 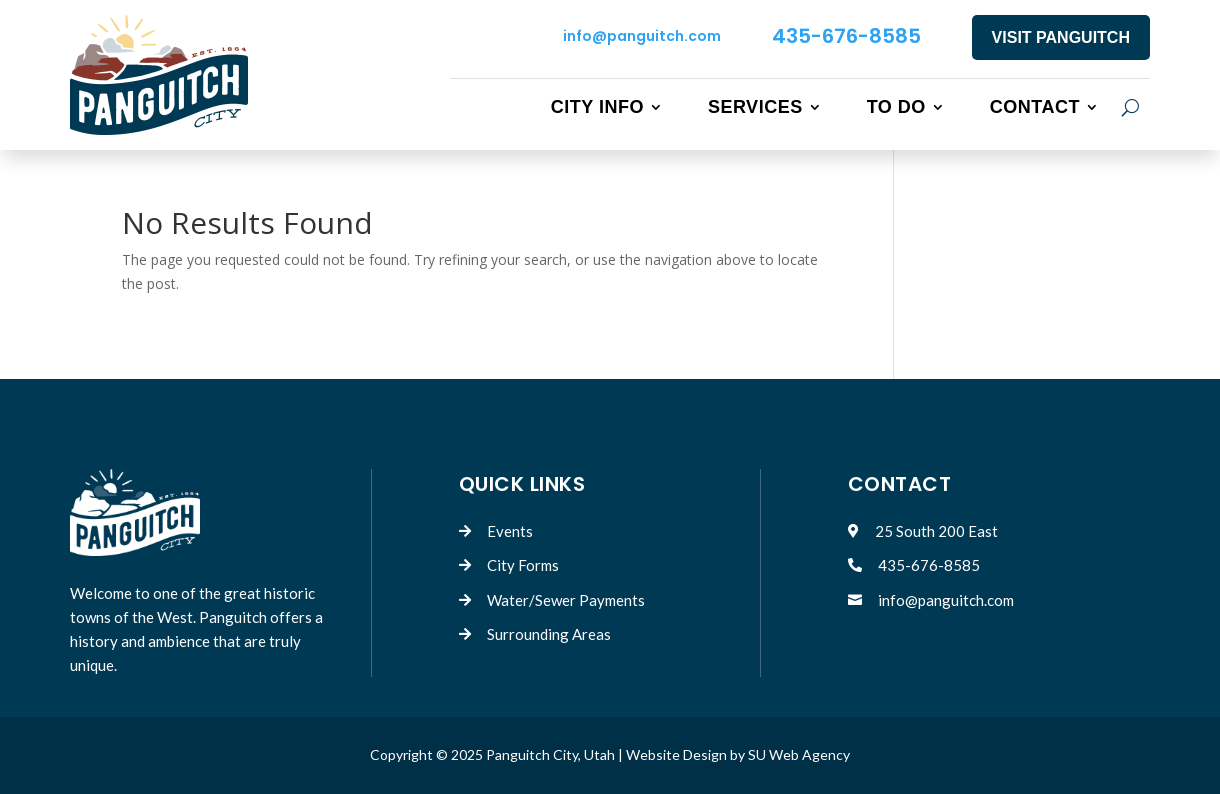 I want to click on VISIT PANGUITCH, so click(x=1061, y=37).